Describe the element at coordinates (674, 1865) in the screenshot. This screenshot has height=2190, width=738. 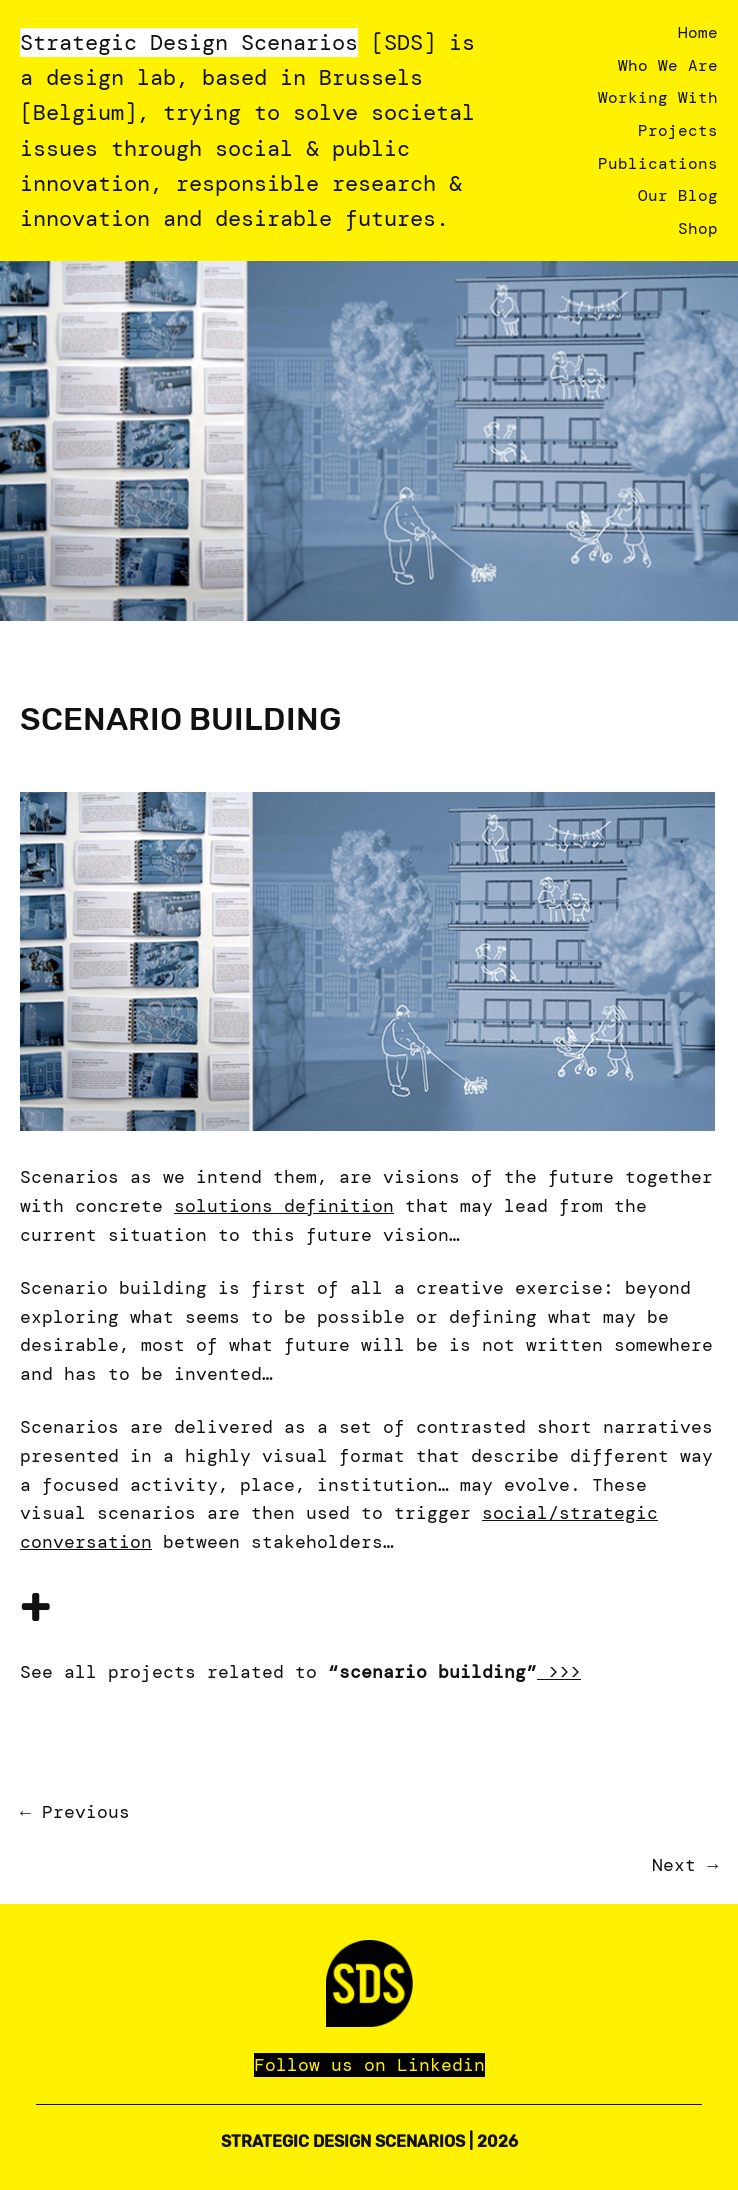
I see `Next` at that location.